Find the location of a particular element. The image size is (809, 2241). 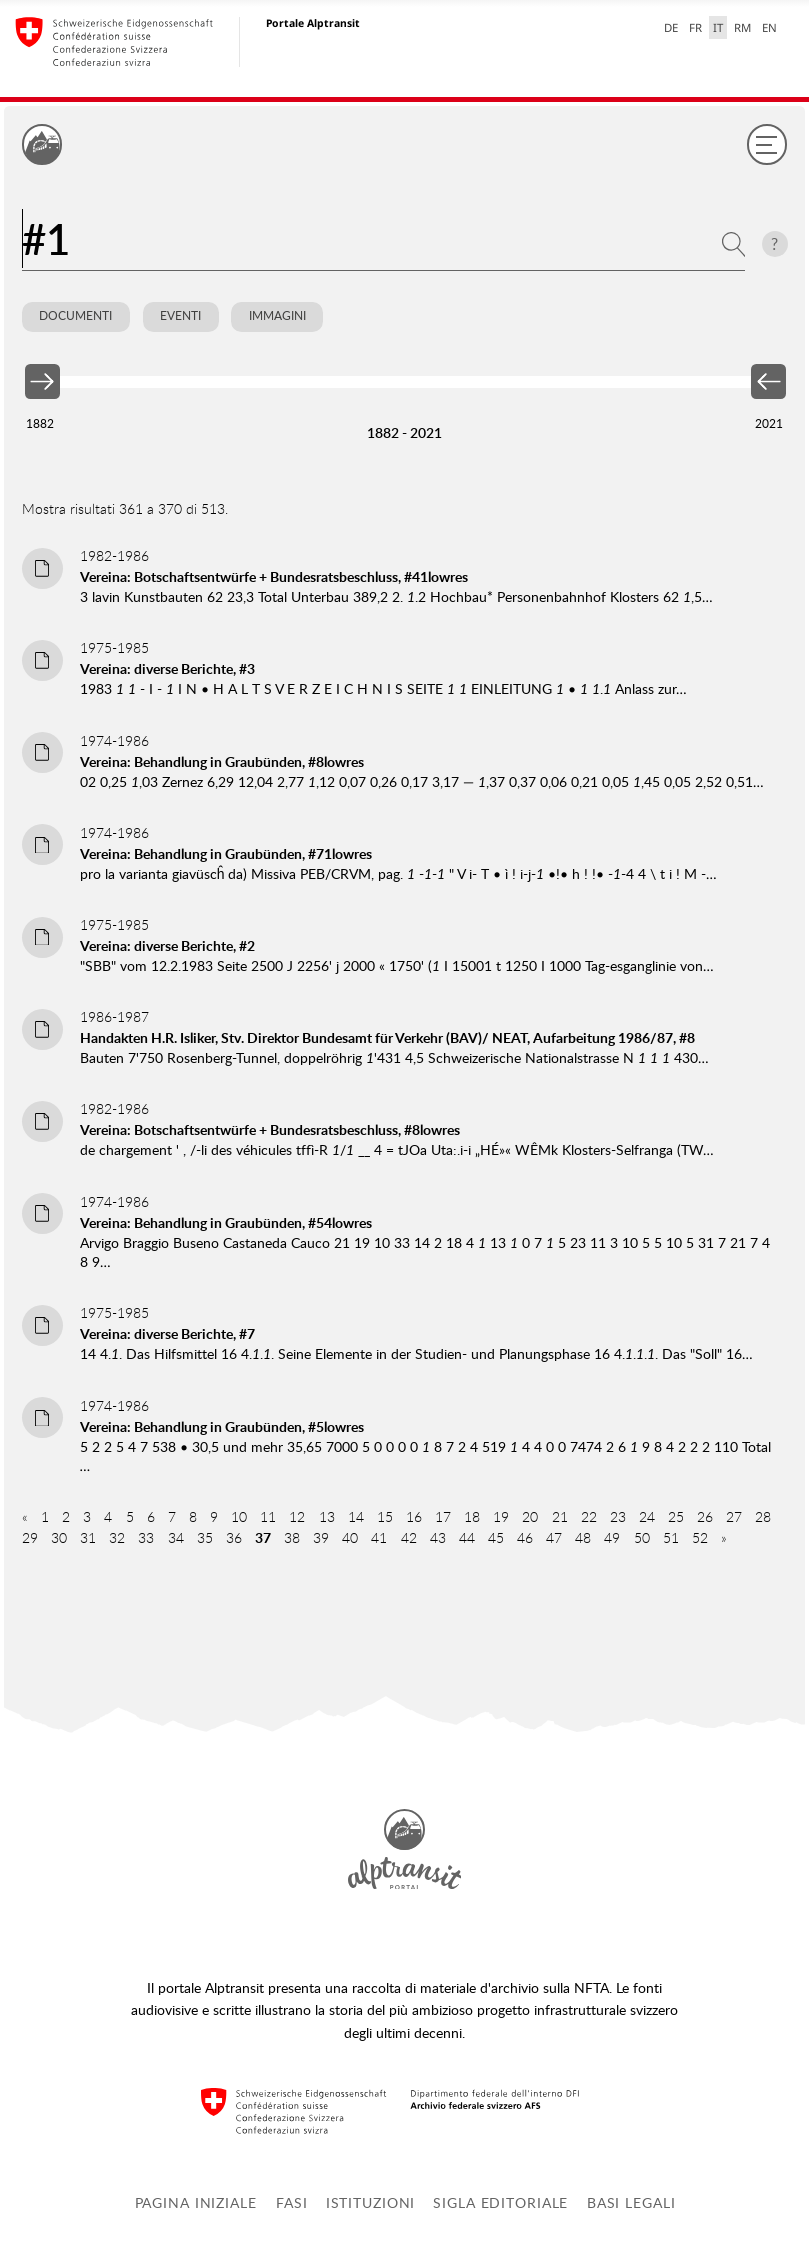

11 is located at coordinates (268, 1516).